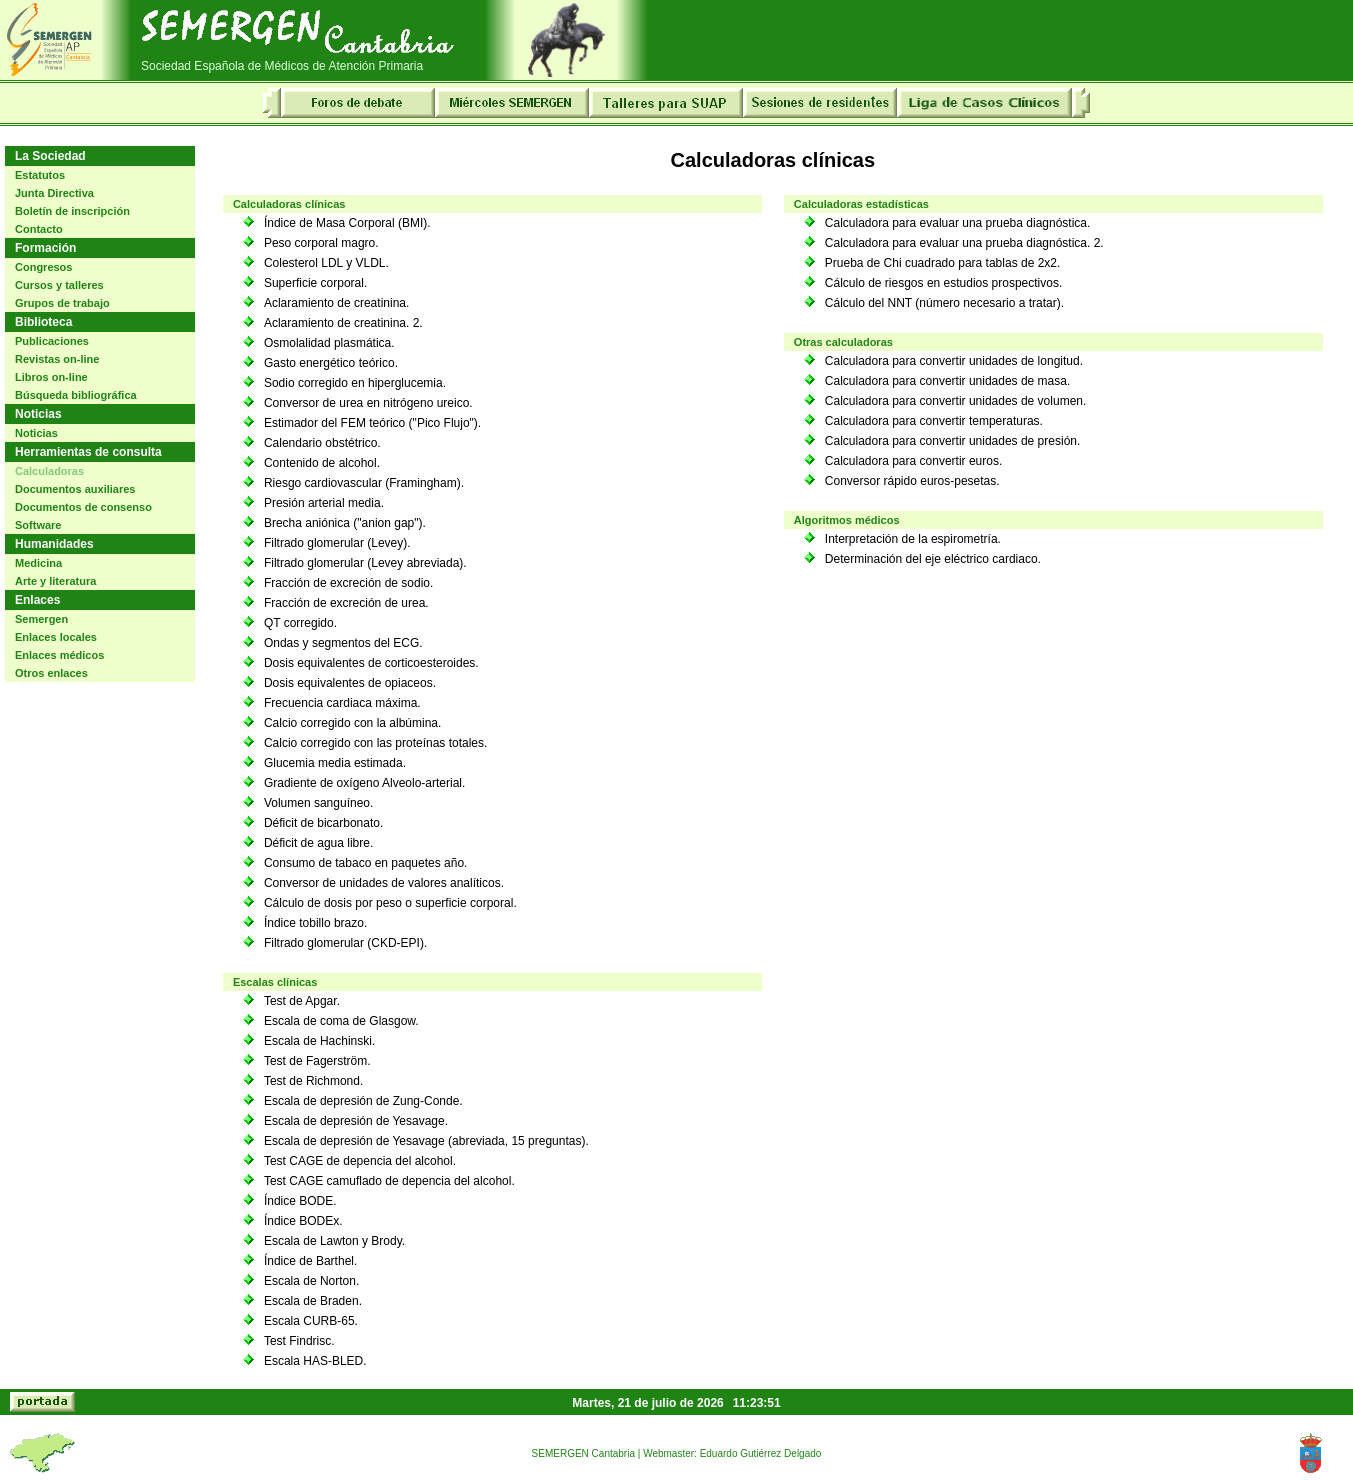  I want to click on Volumen sanguíneo., so click(318, 803).